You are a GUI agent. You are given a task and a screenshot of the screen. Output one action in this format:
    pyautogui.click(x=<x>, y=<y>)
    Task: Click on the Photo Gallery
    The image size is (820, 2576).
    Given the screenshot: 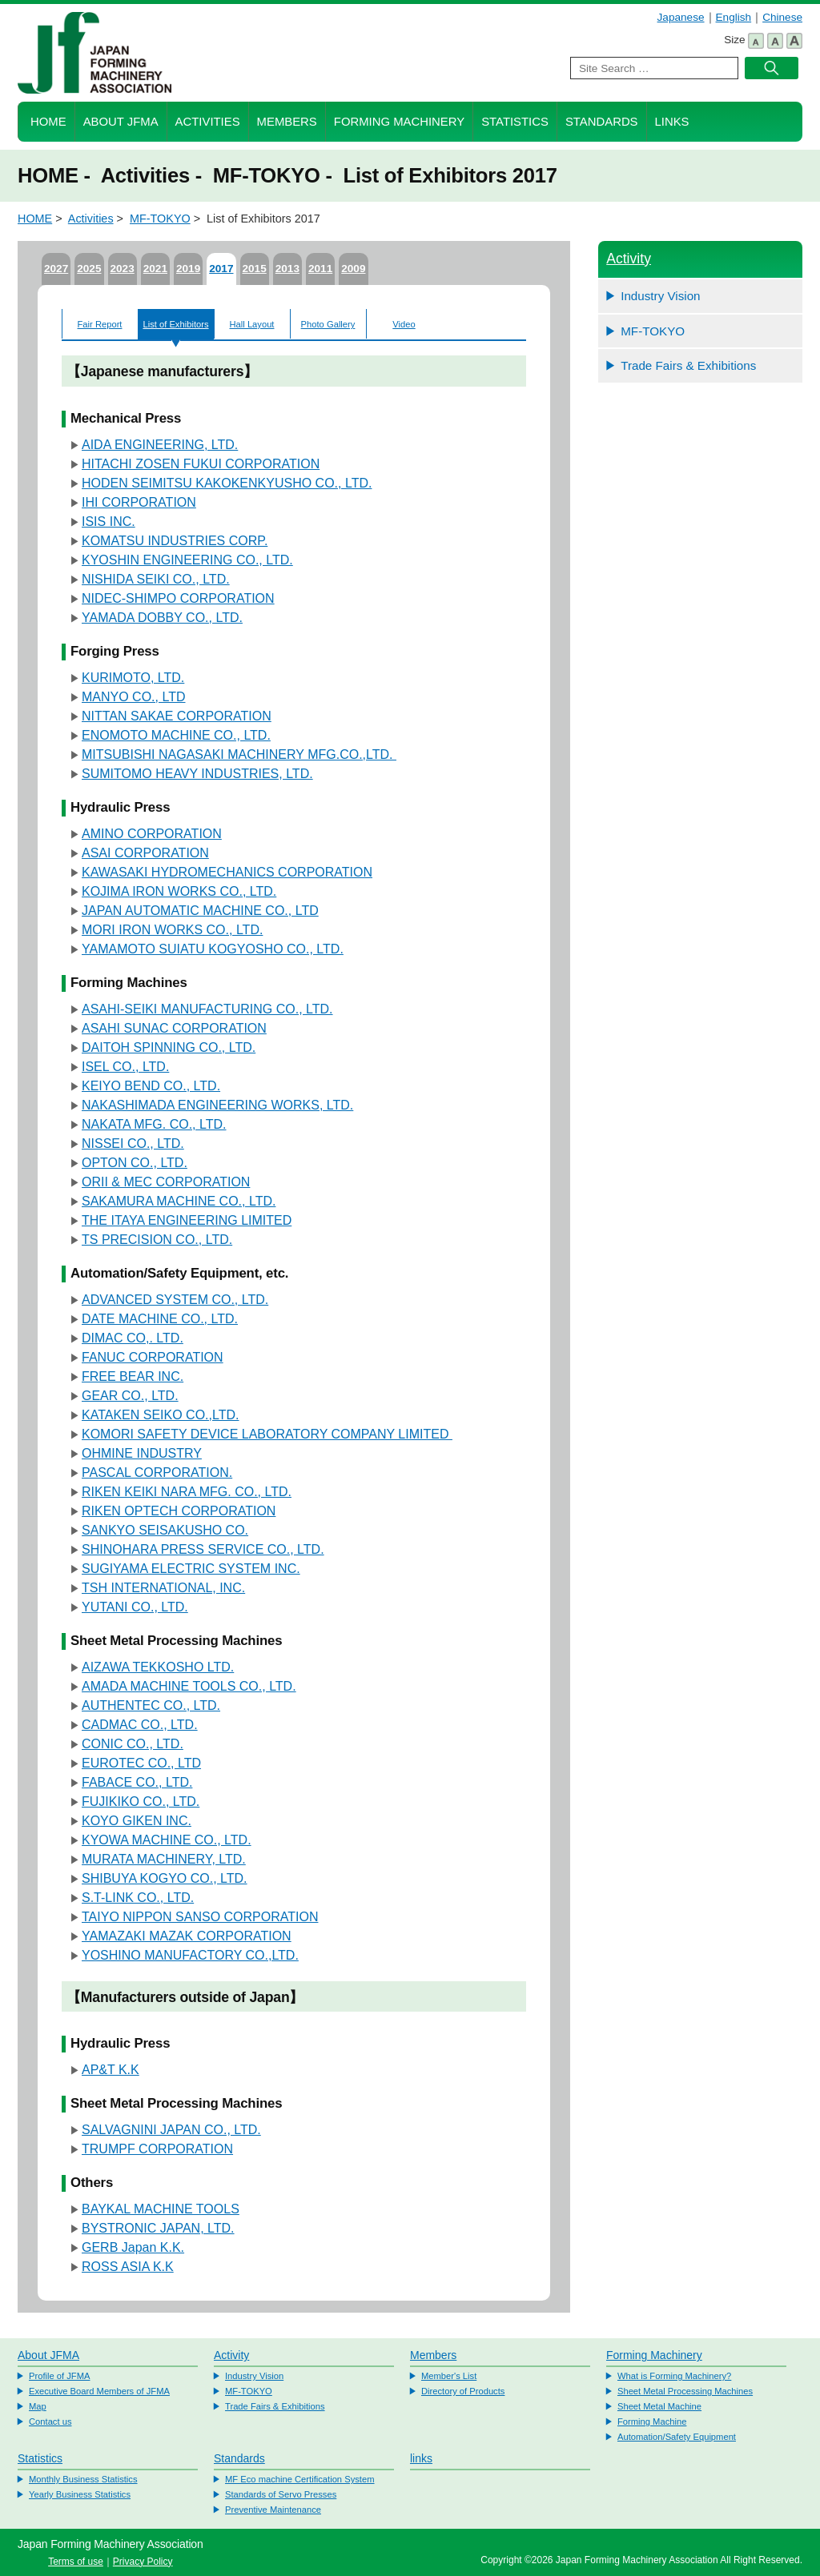 What is the action you would take?
    pyautogui.click(x=328, y=324)
    